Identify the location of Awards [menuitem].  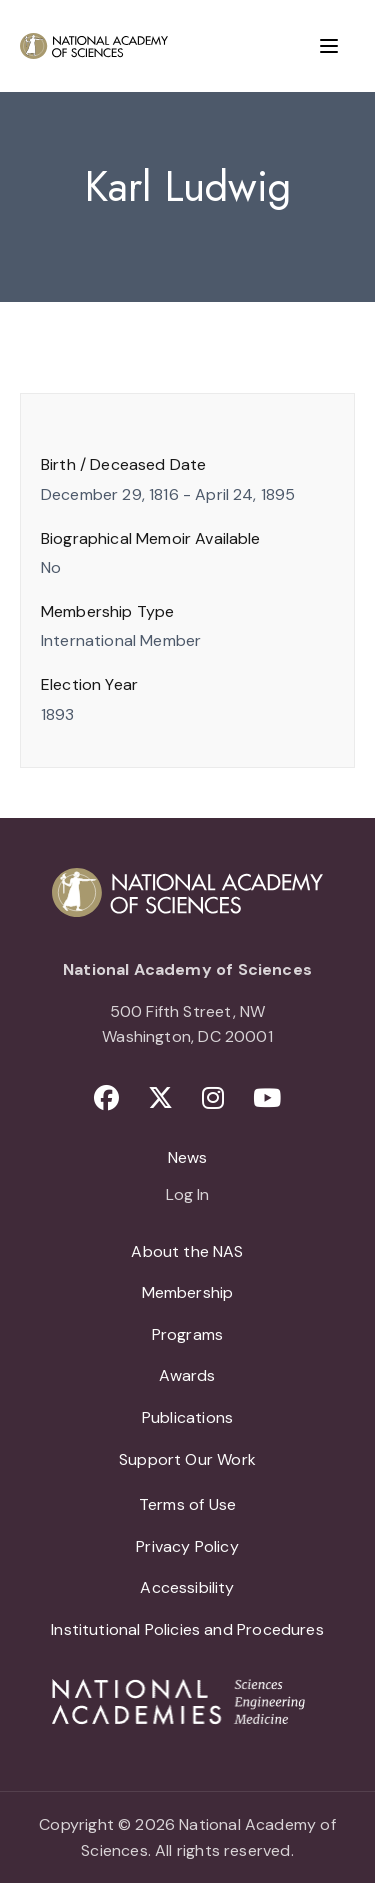
(187, 1375).